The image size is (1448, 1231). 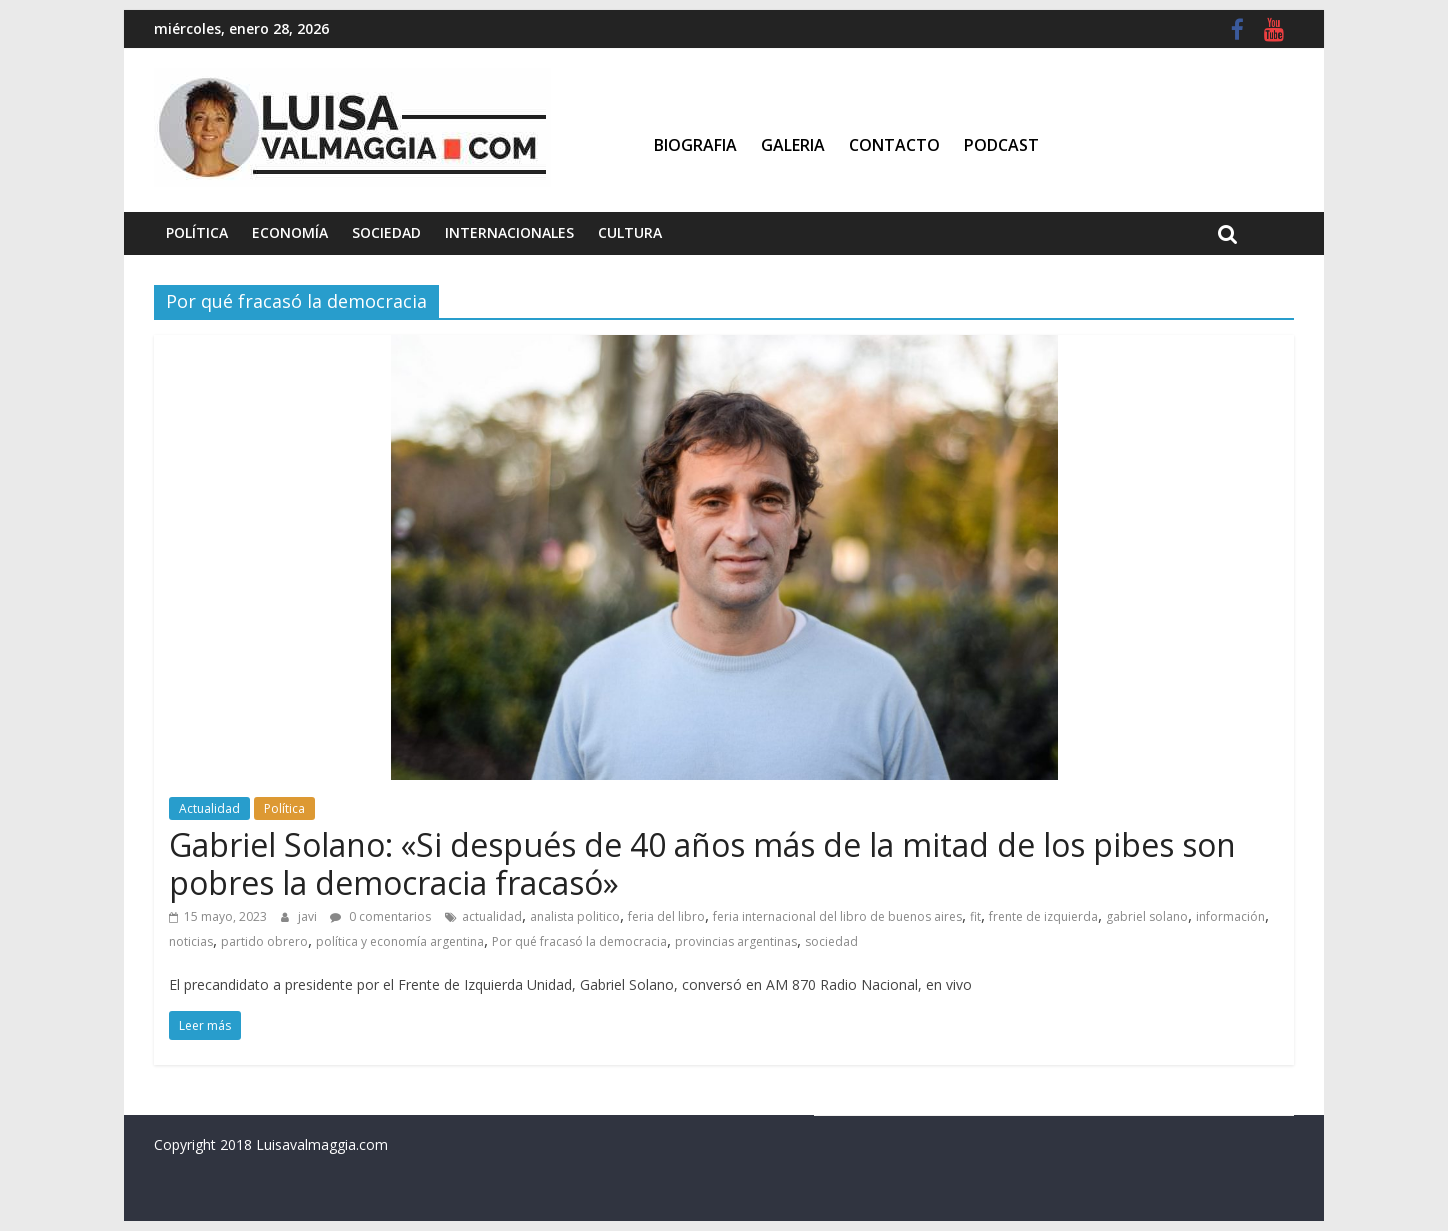 I want to click on Cultura, so click(x=630, y=232).